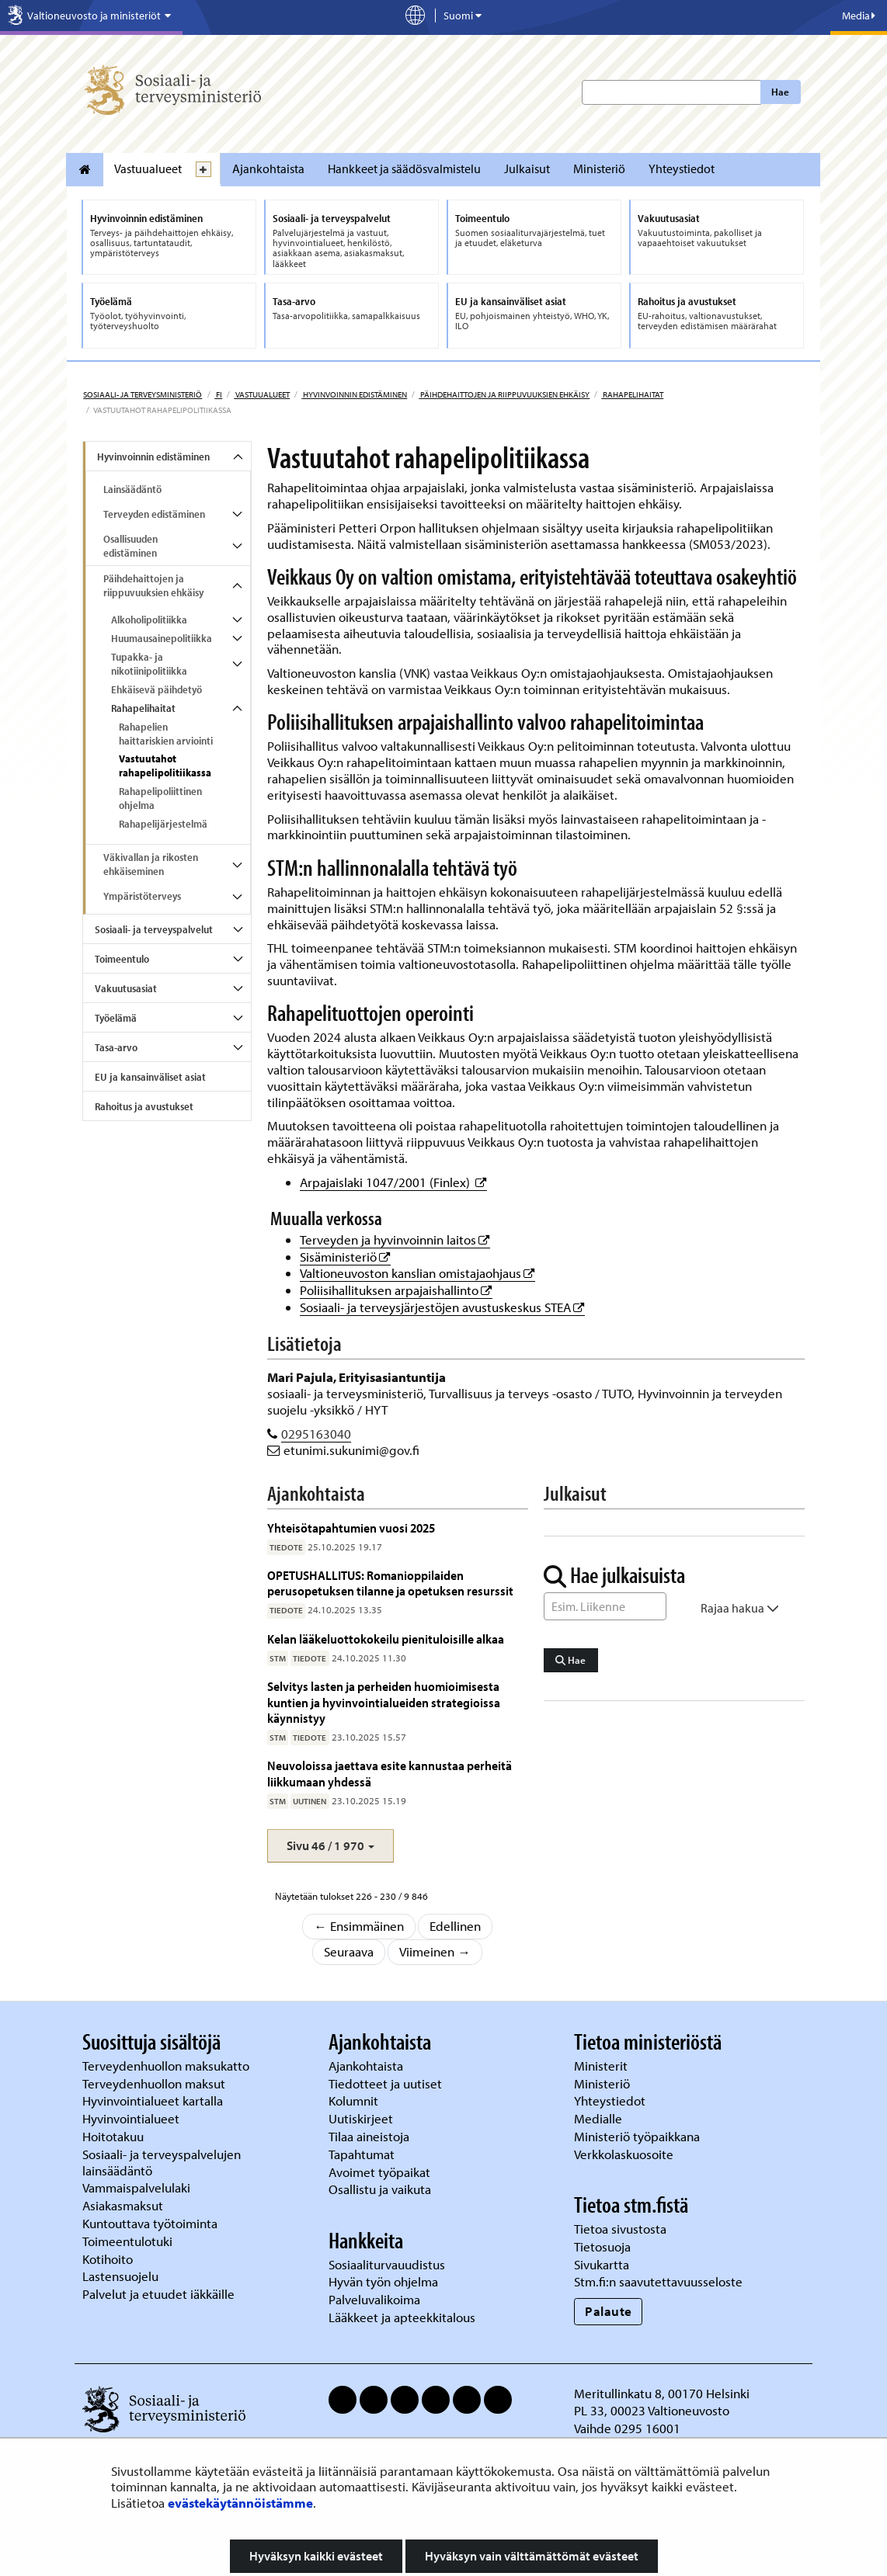 This screenshot has height=2576, width=887. What do you see at coordinates (362, 2118) in the screenshot?
I see `Uutiskirjeet` at bounding box center [362, 2118].